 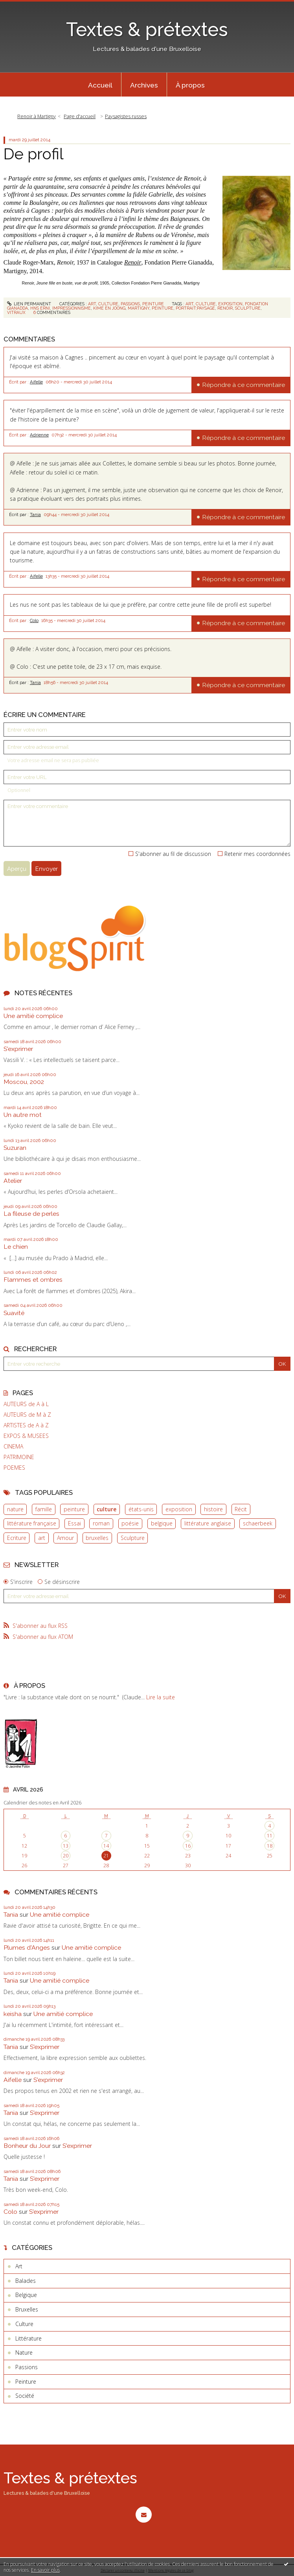 I want to click on Peinture, so click(x=153, y=303).